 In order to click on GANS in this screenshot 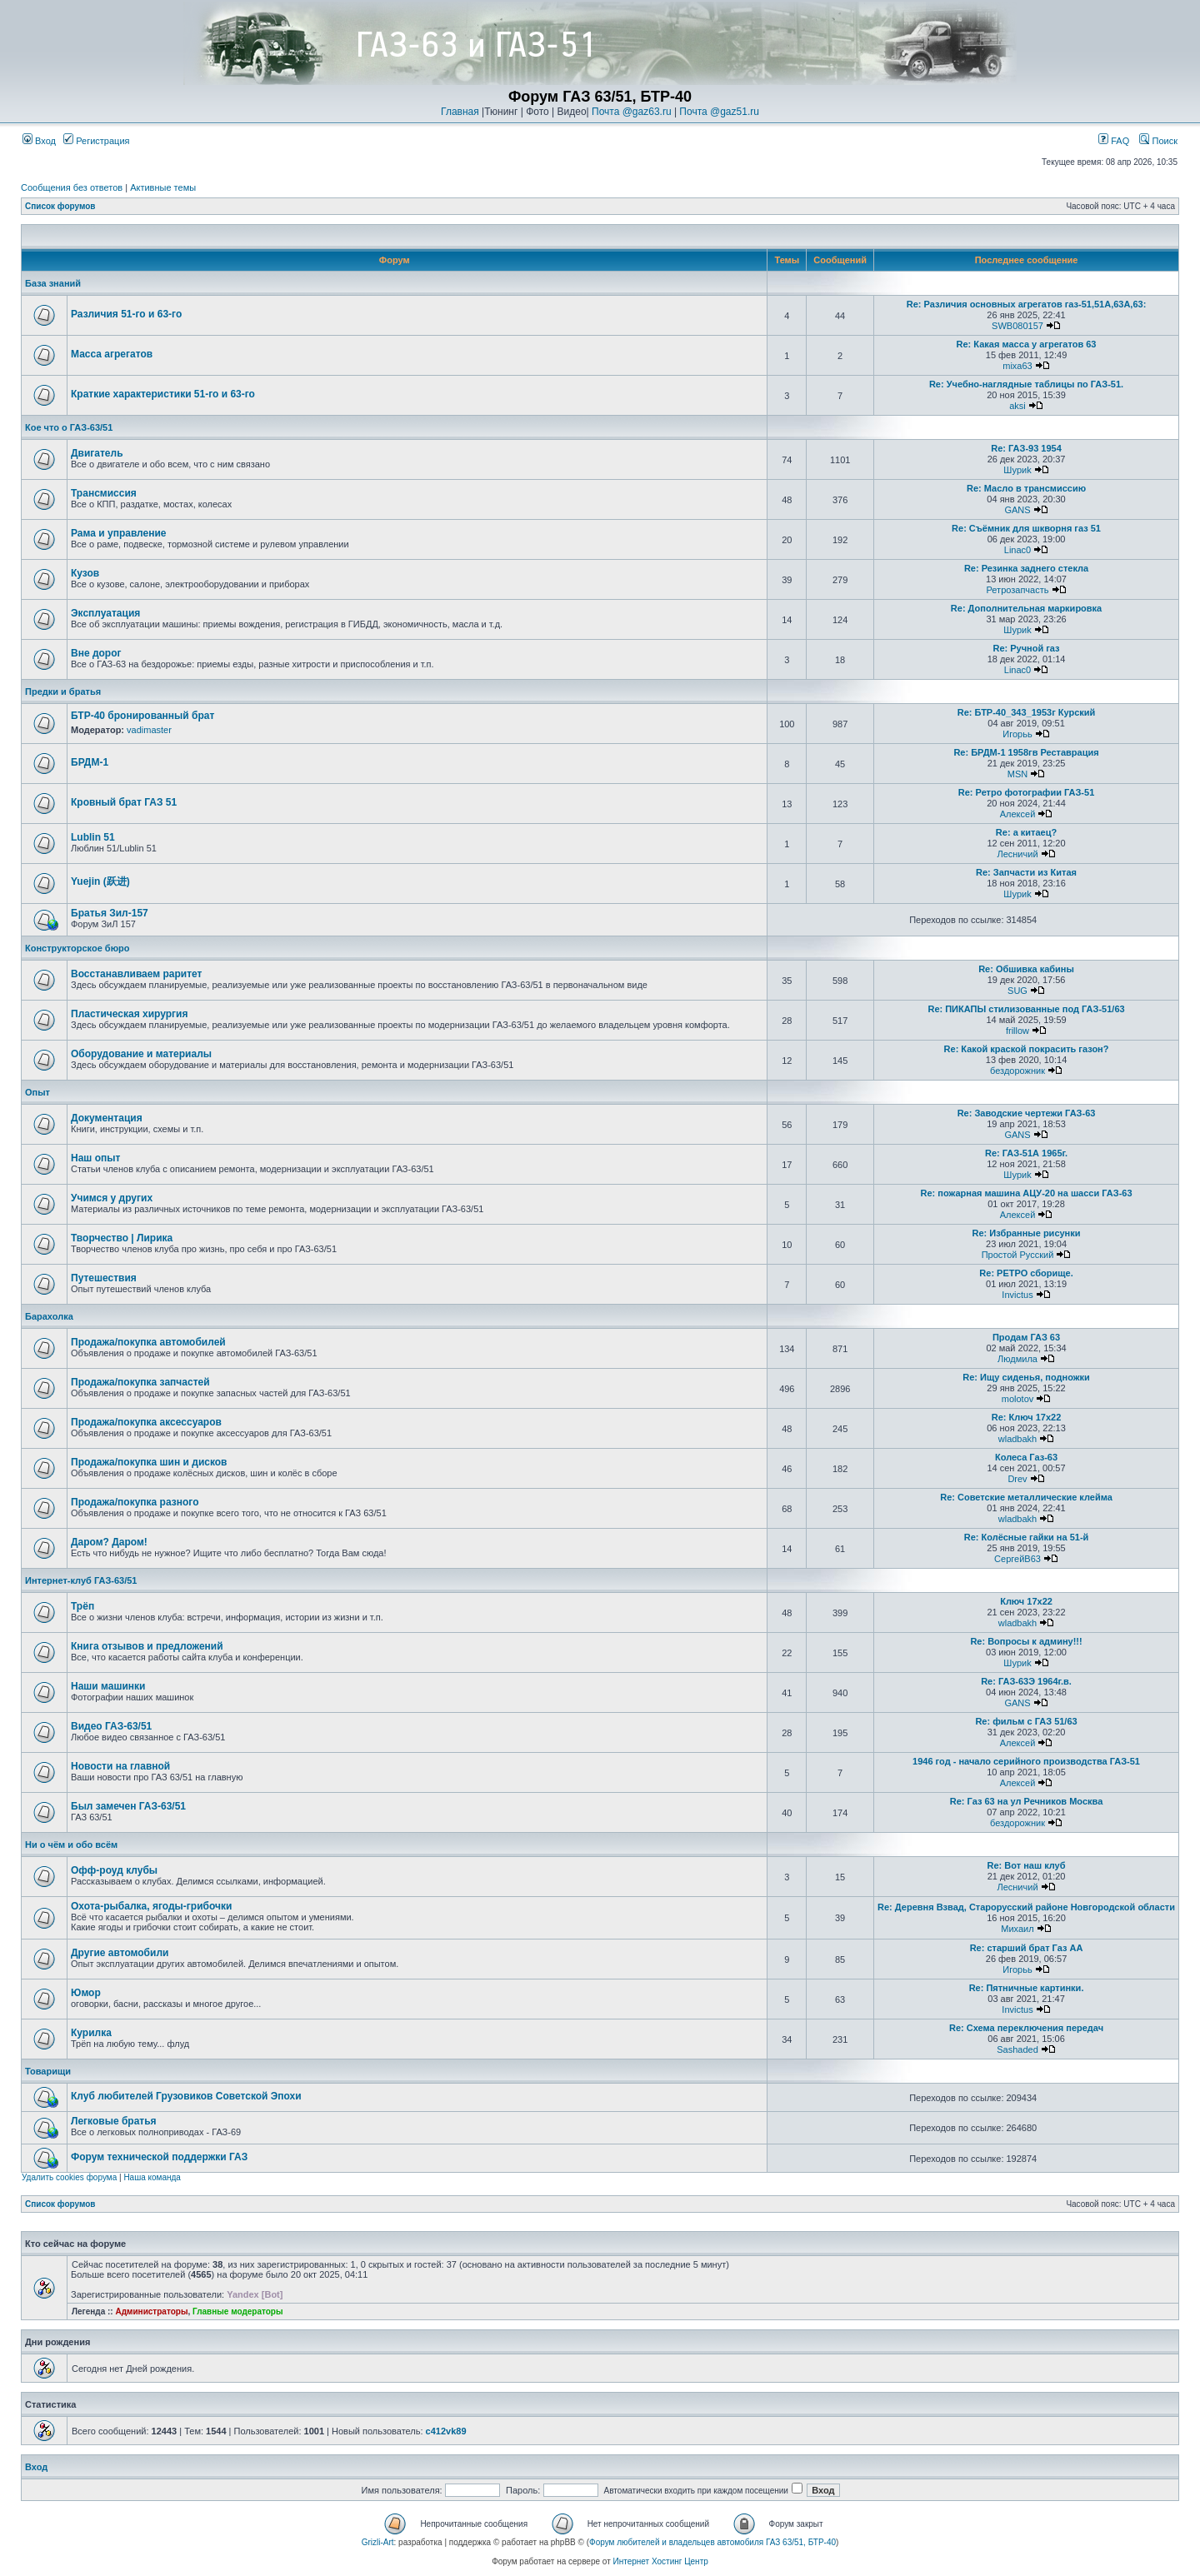, I will do `click(1017, 510)`.